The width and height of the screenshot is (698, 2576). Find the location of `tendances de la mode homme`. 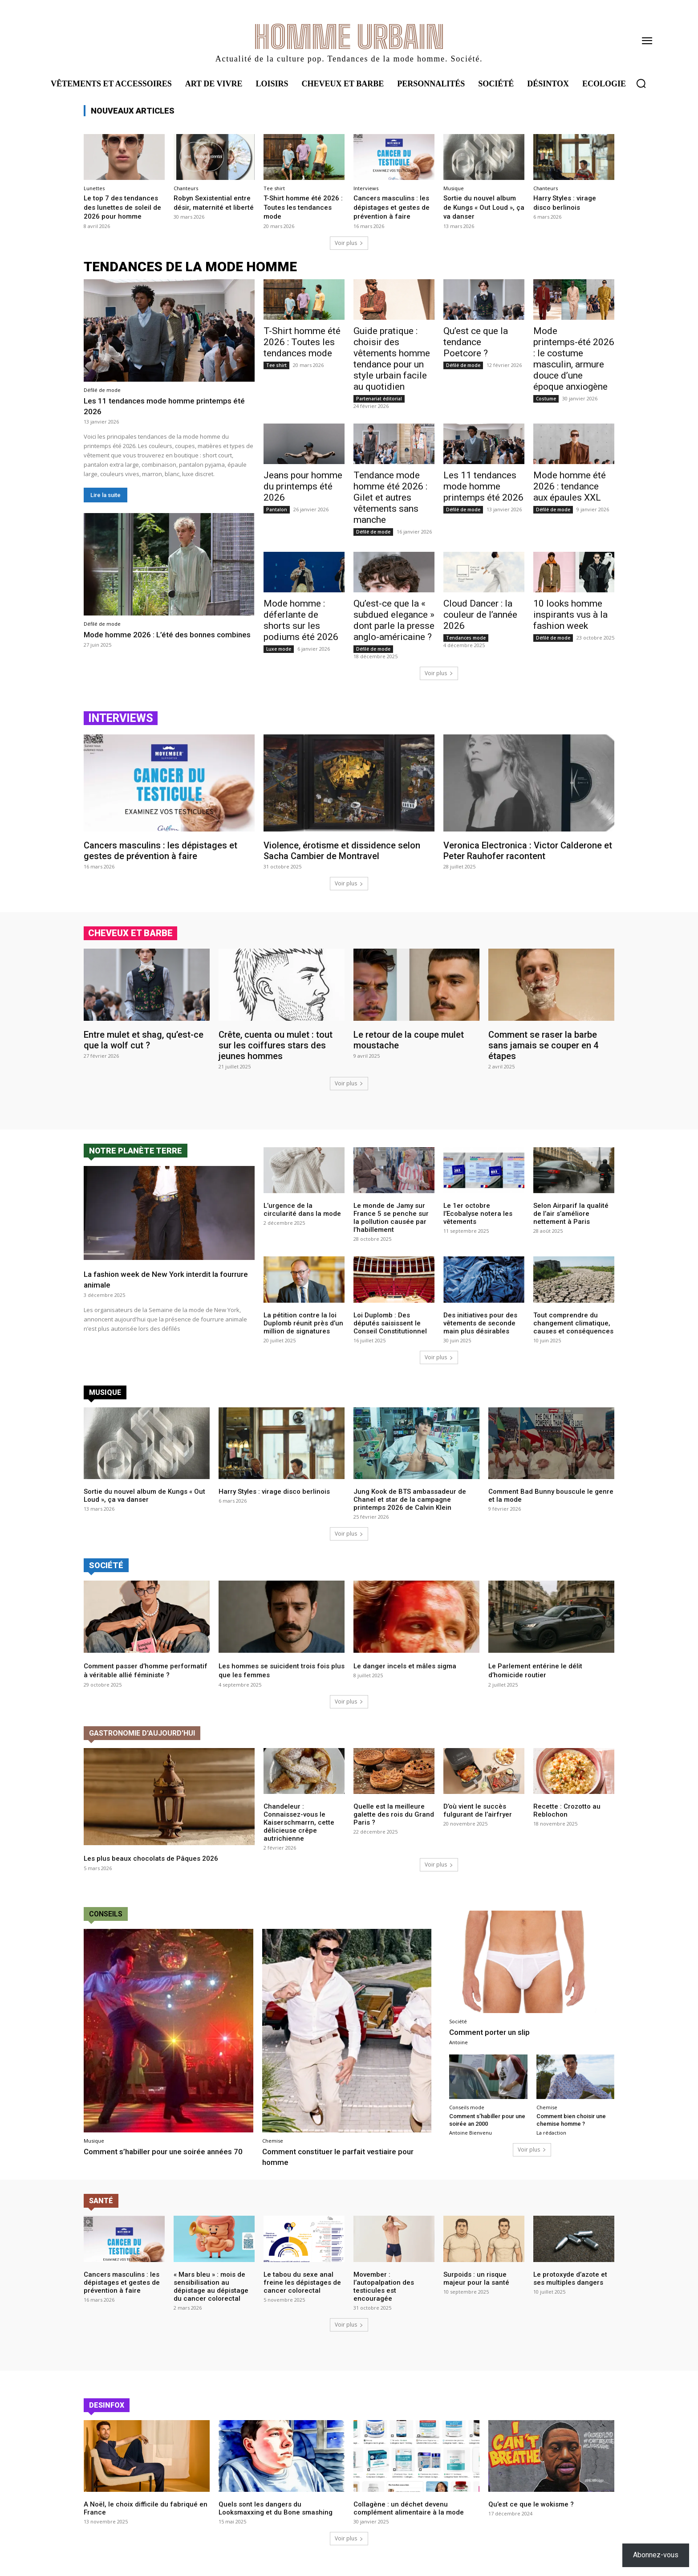

tendances de la mode homme is located at coordinates (190, 266).